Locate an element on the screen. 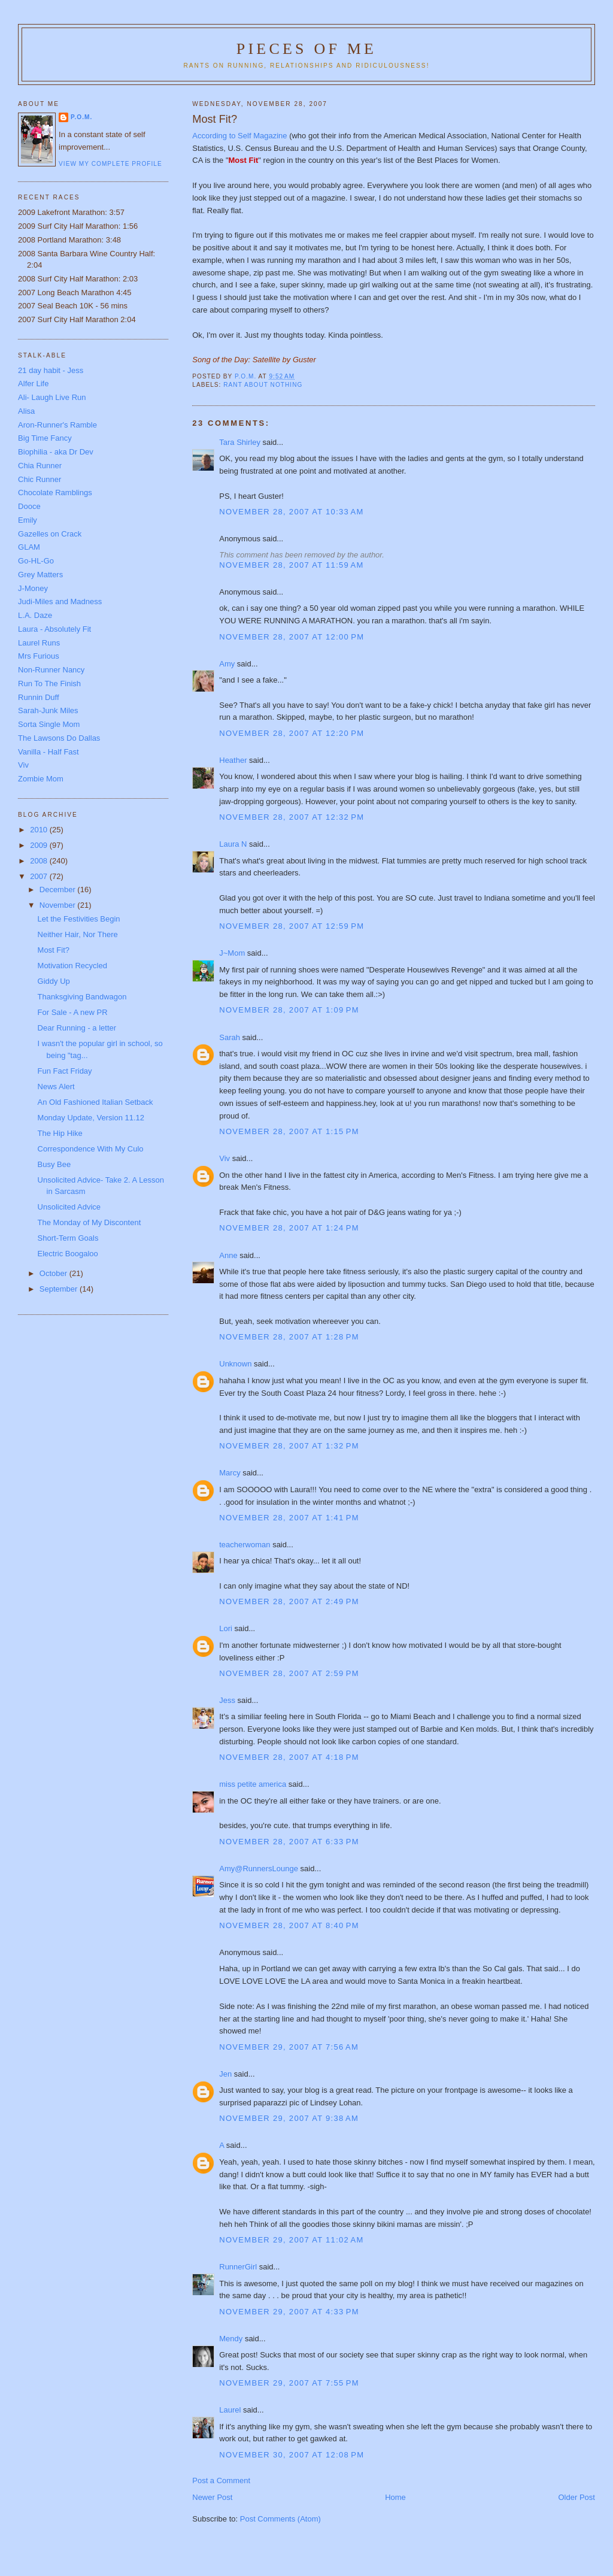  November 29, 2007 at 4:33 PM is located at coordinates (289, 2311).